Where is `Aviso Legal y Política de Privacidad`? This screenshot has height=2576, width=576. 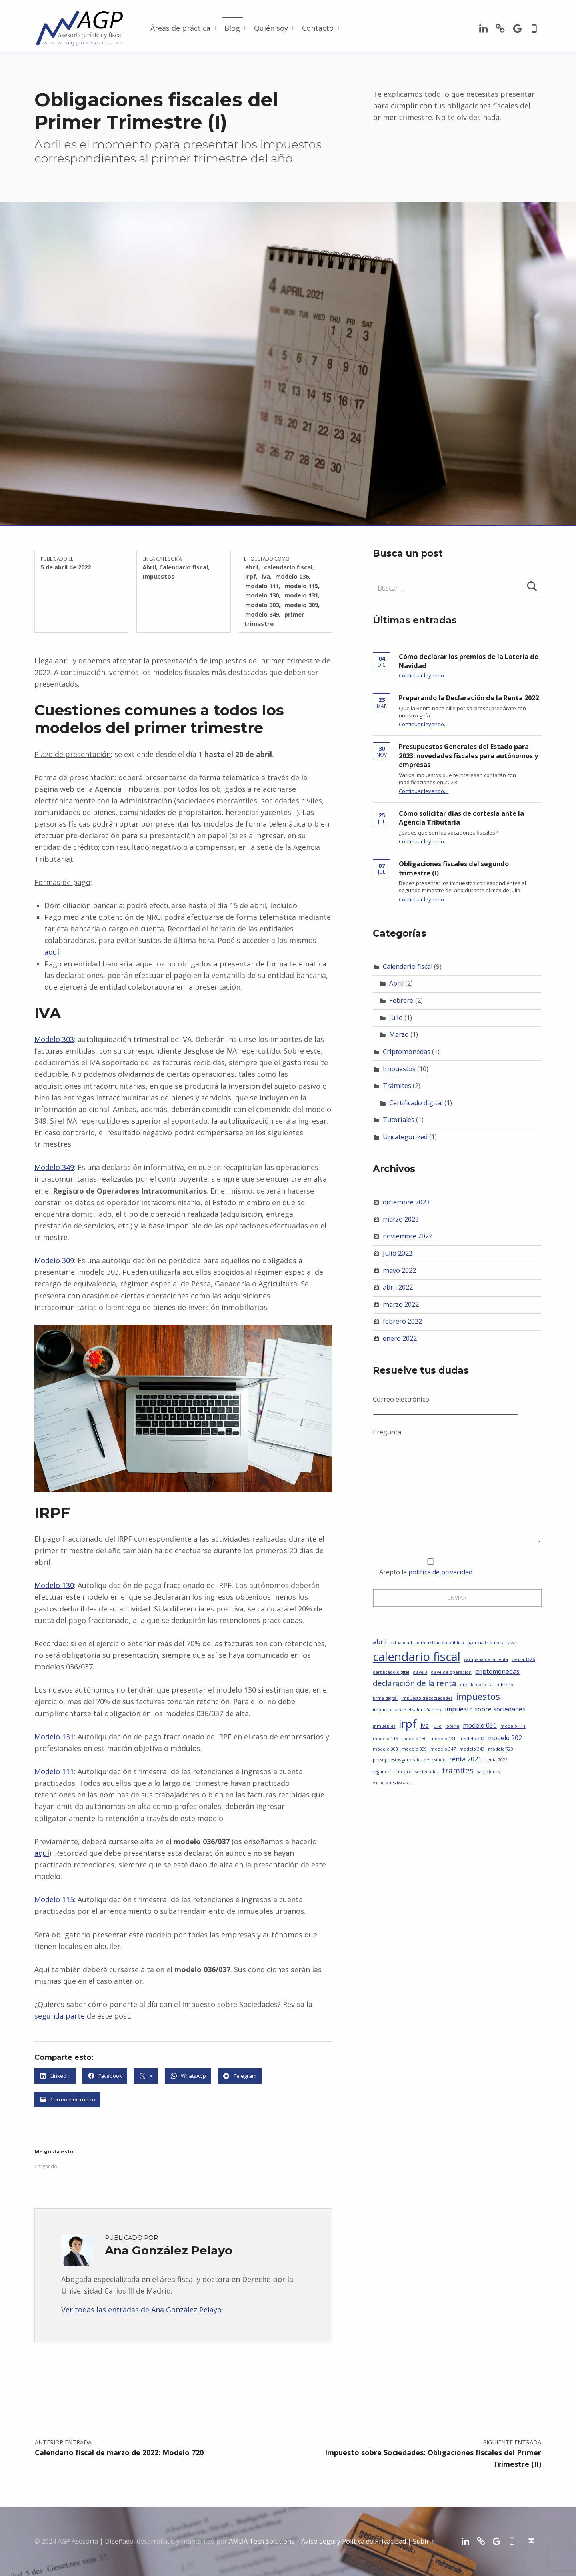
Aviso Legal y Política de Privacidad is located at coordinates (353, 2541).